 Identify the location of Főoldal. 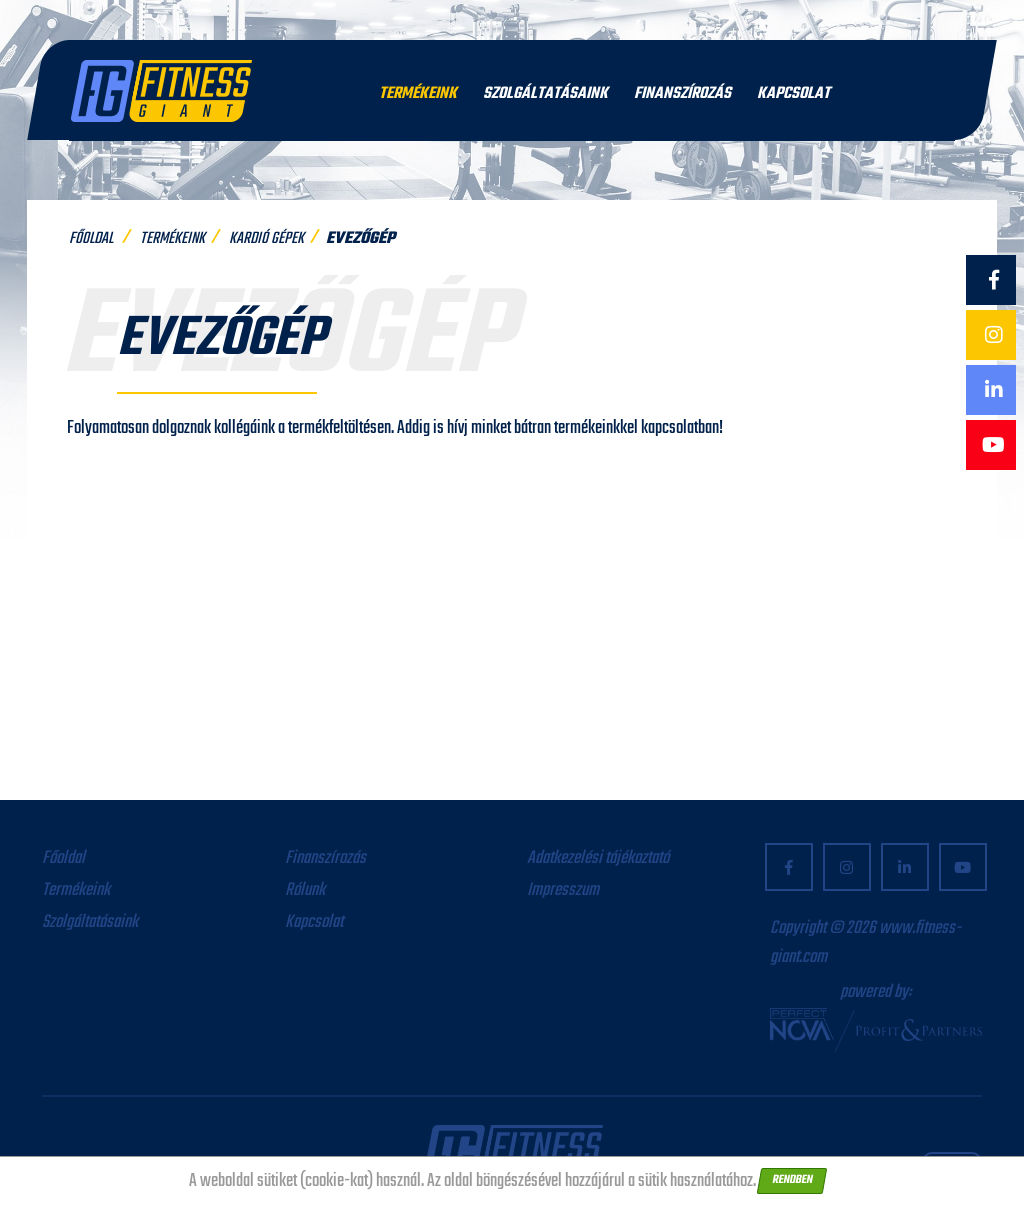
(91, 239).